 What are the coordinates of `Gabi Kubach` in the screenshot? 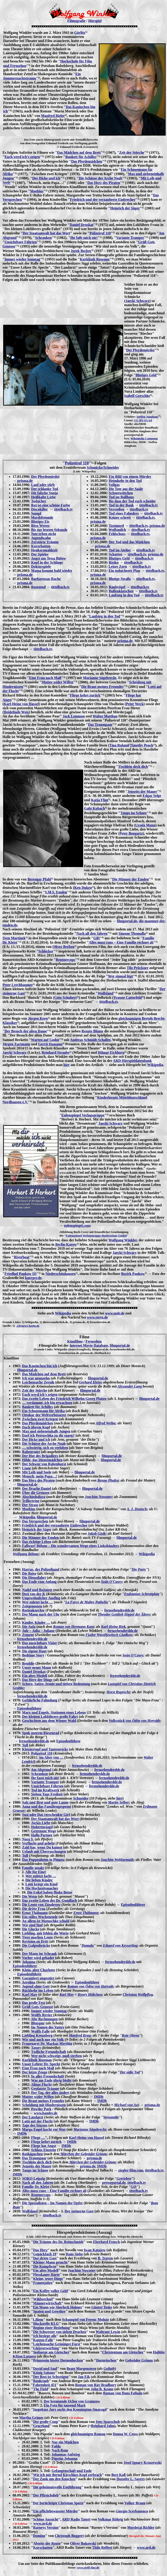 It's located at (94, 808).